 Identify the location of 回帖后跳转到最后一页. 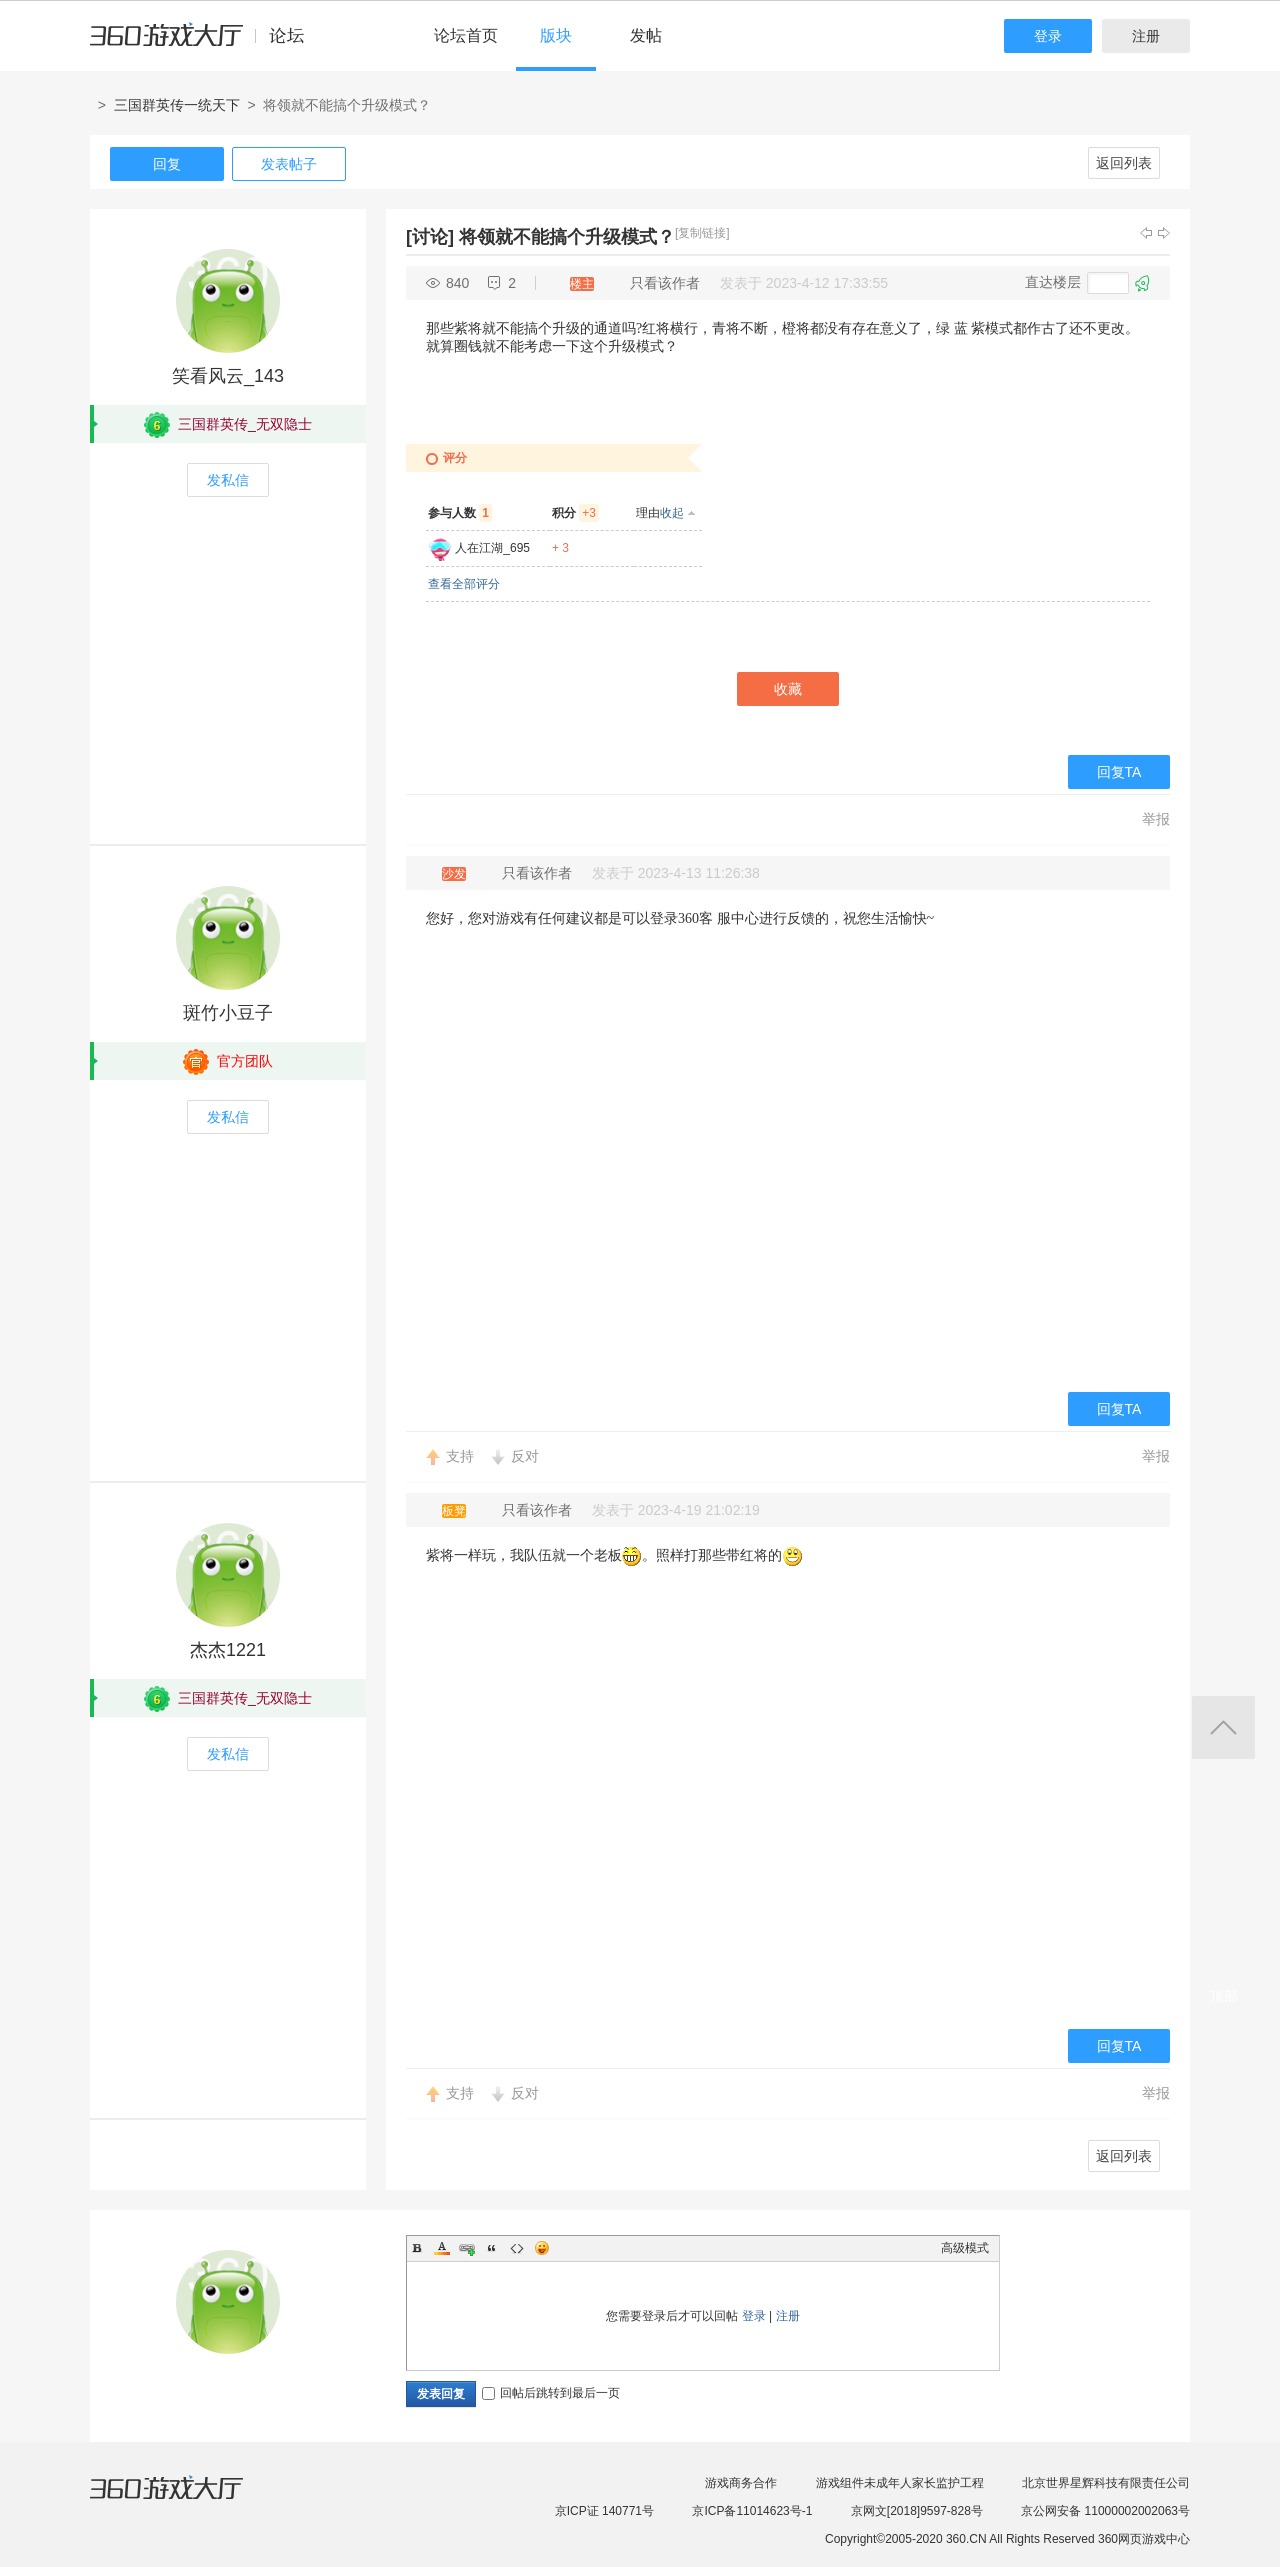
(551, 2393).